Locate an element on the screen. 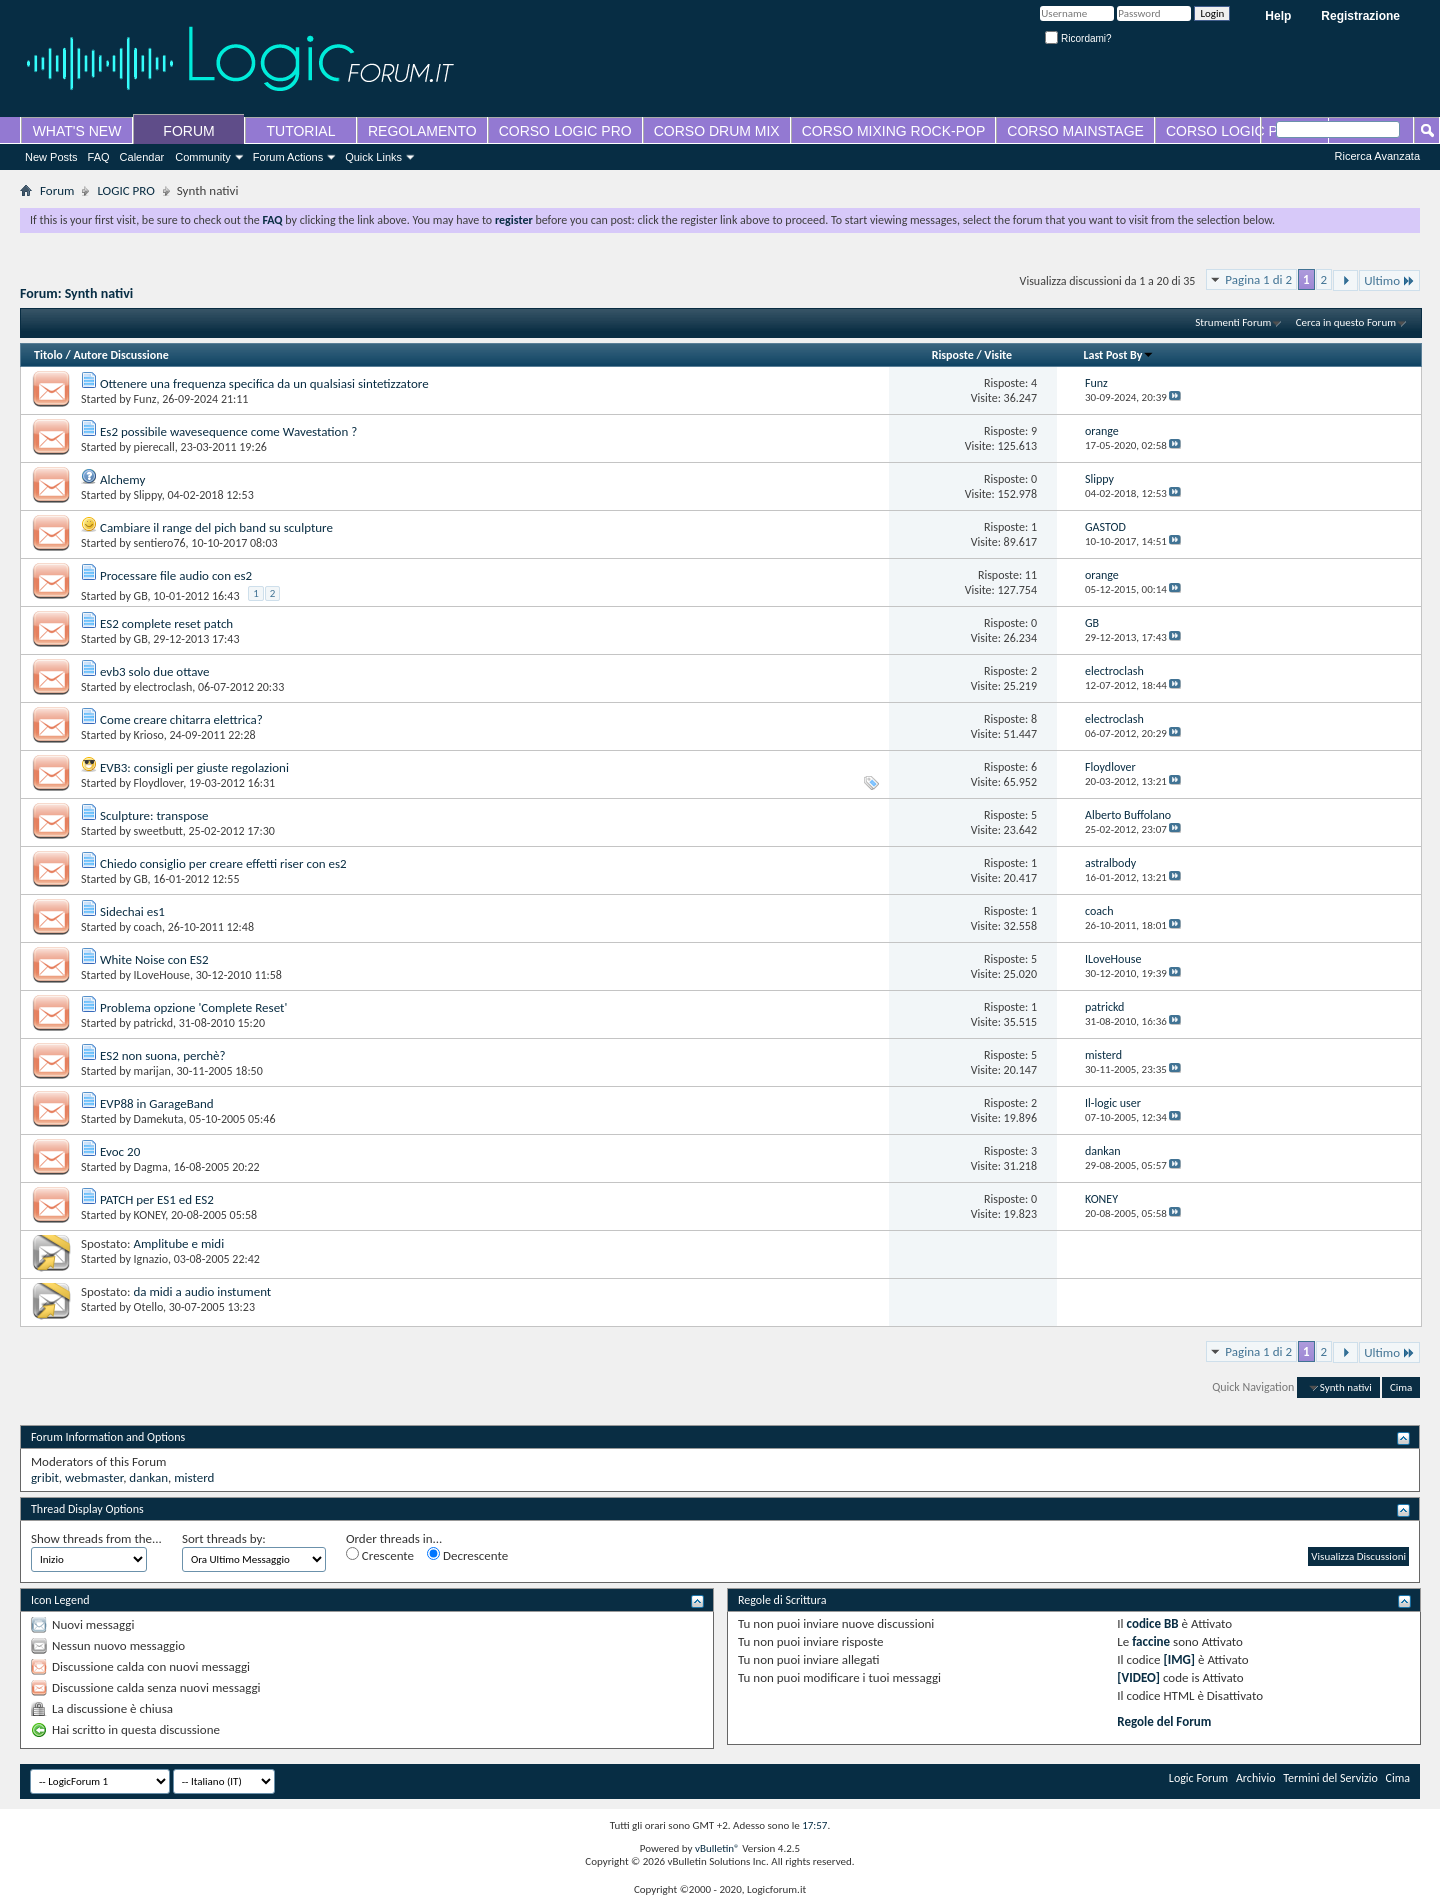 Image resolution: width=1440 pixels, height=1901 pixels. Sort threads by: is located at coordinates (224, 1538).